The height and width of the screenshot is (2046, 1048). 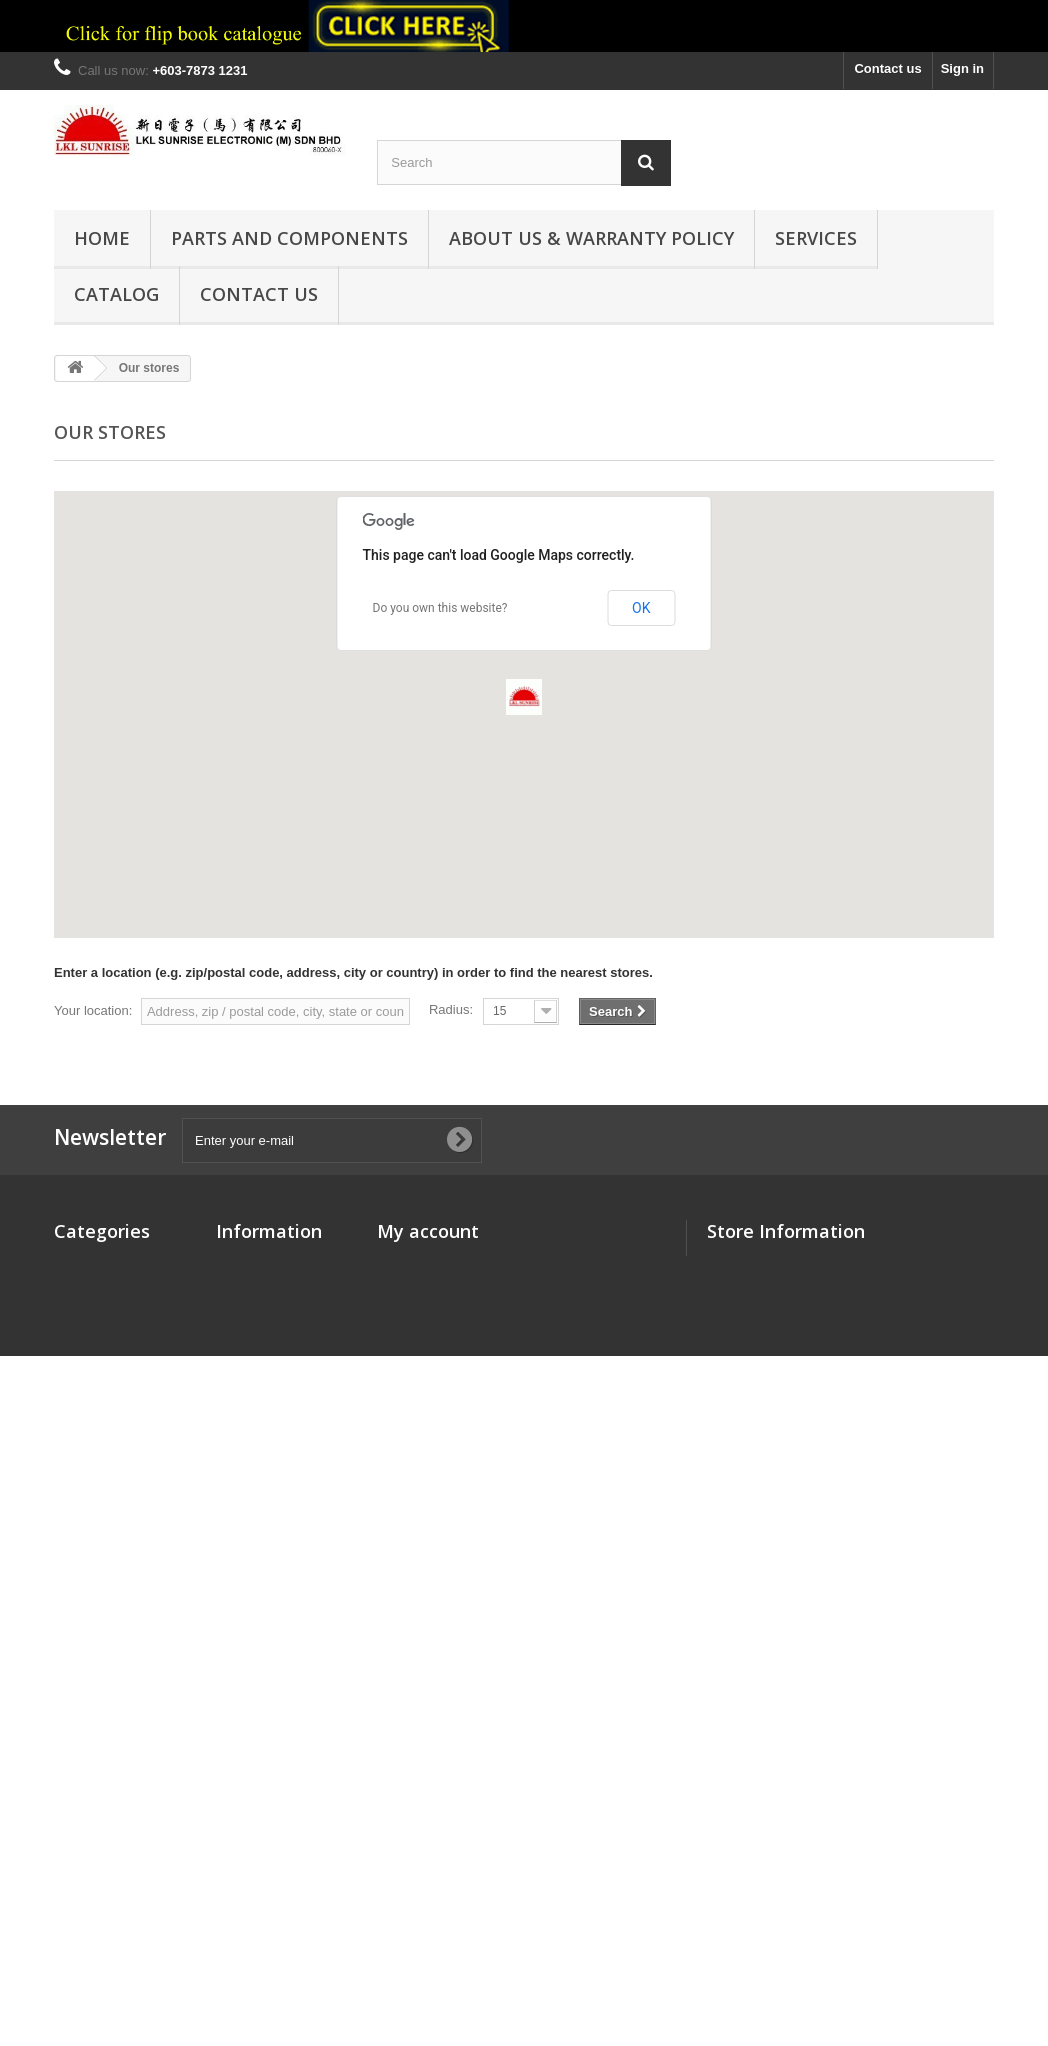 What do you see at coordinates (259, 294) in the screenshot?
I see `CONTACT US` at bounding box center [259, 294].